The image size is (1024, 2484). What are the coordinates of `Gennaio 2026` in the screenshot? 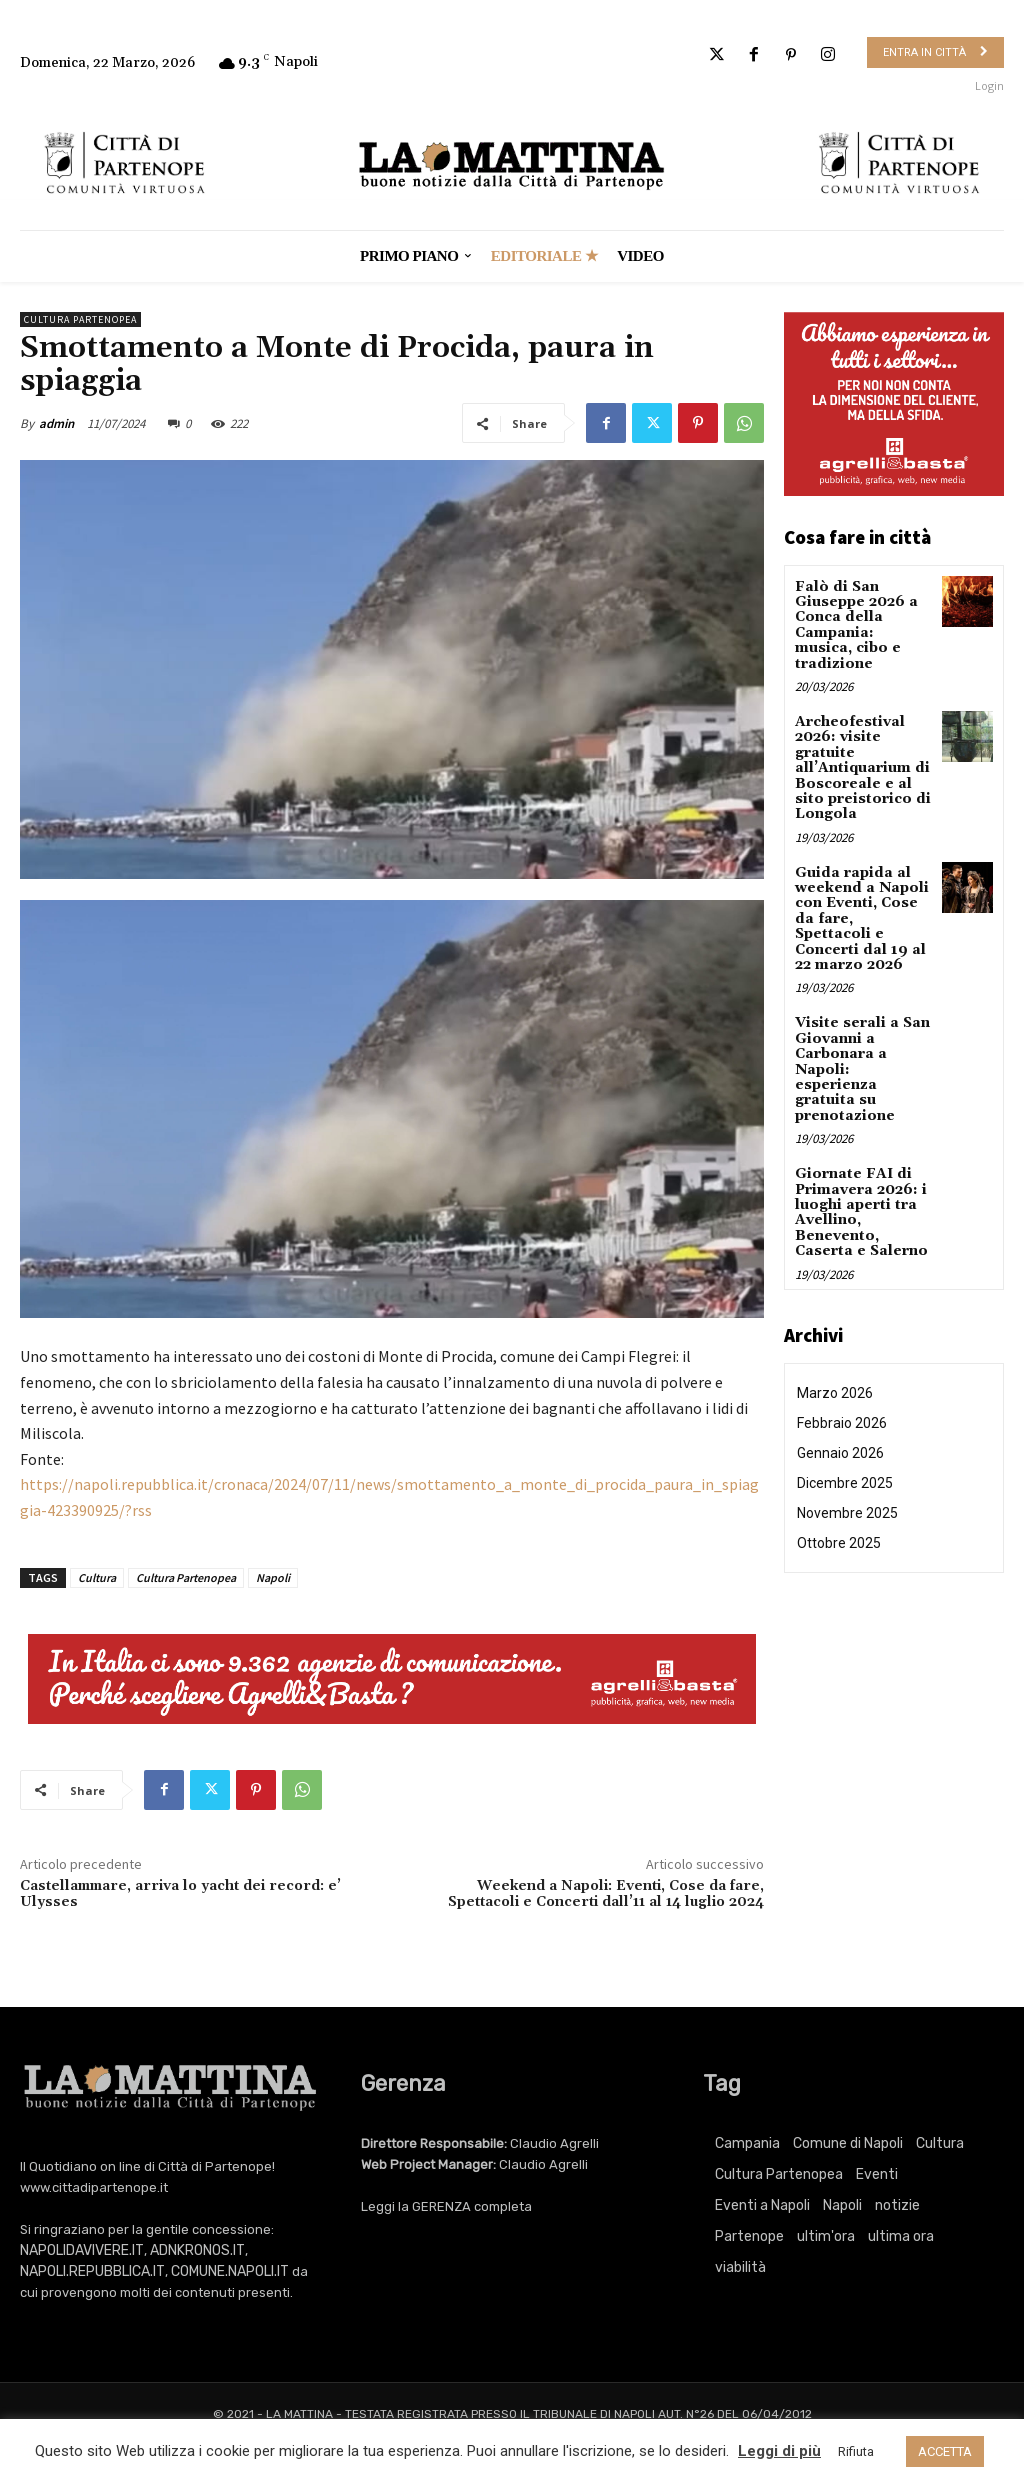 It's located at (840, 1453).